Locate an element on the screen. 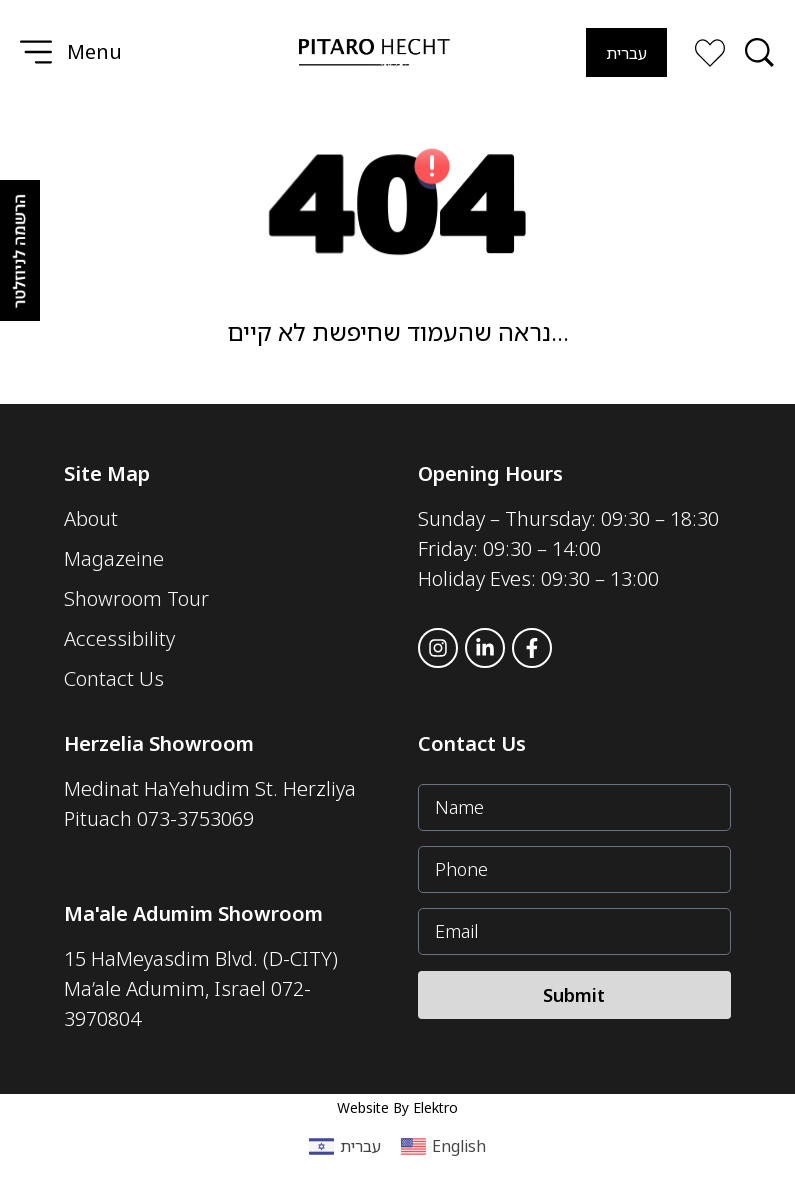  [Switch to עברית (עברית)] is located at coordinates (345, 1147).